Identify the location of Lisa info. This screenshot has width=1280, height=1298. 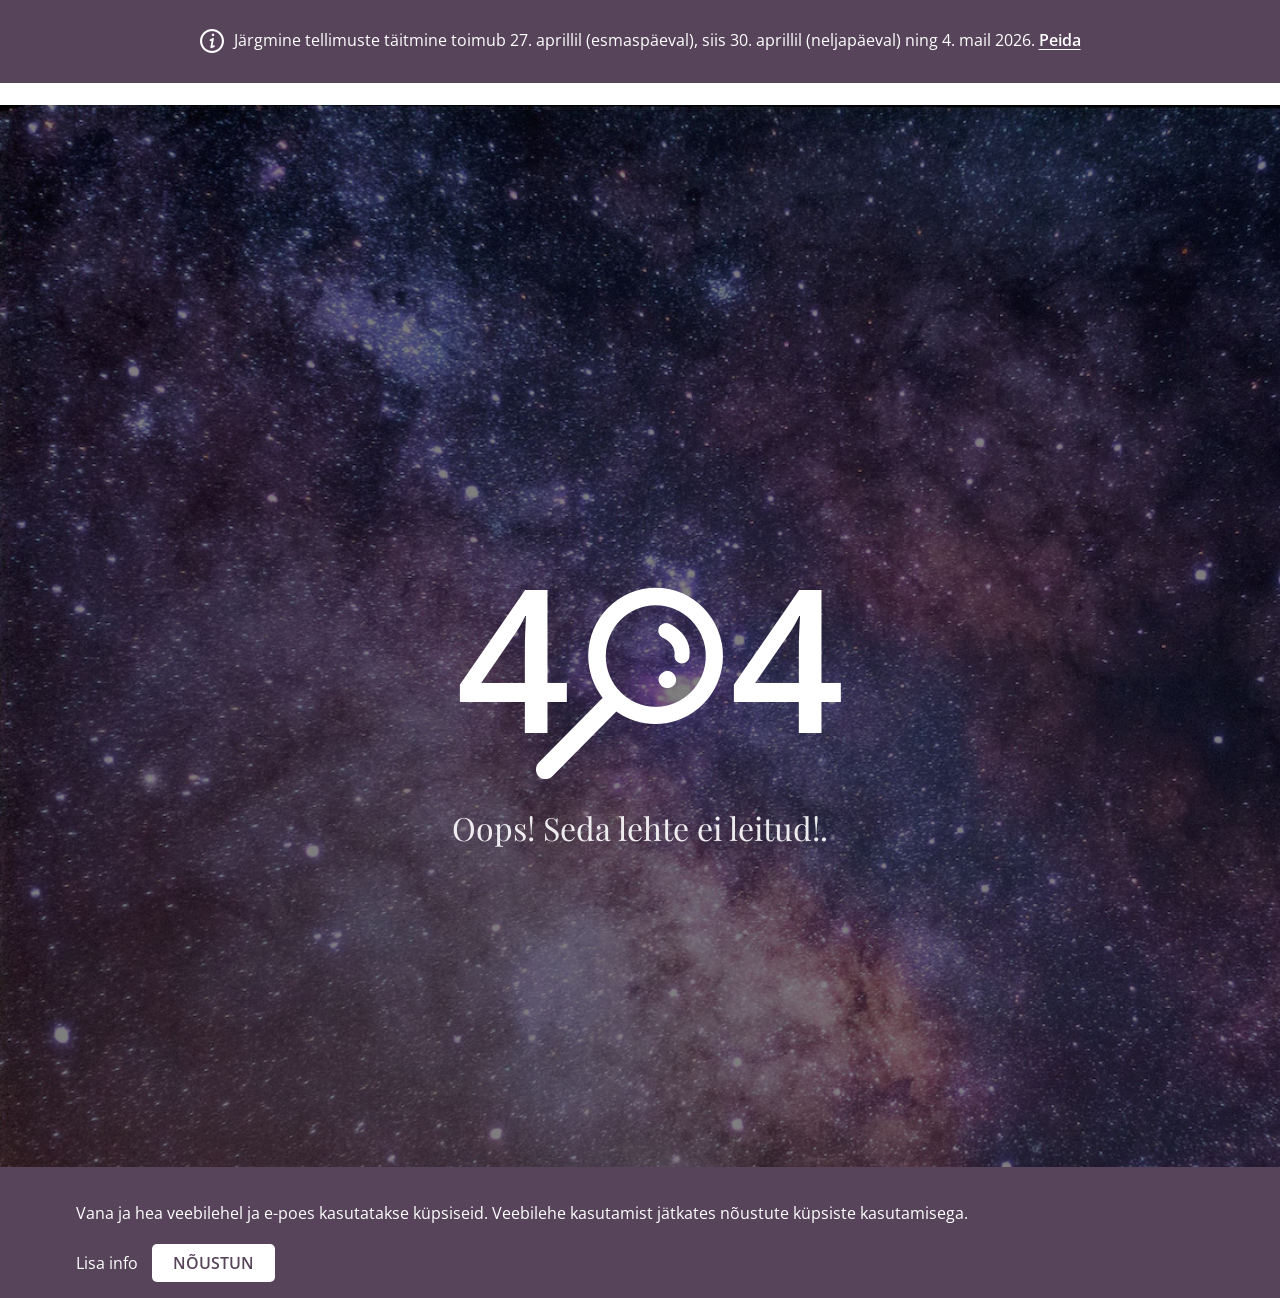
(107, 1263).